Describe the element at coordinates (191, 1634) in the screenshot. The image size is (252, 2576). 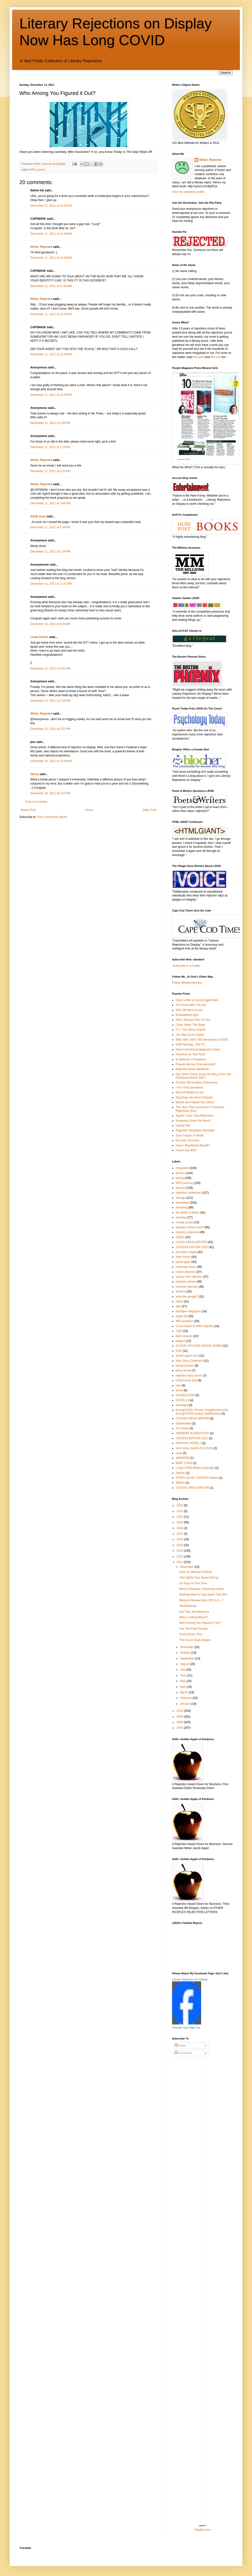
I see `Count Down 2011` at that location.